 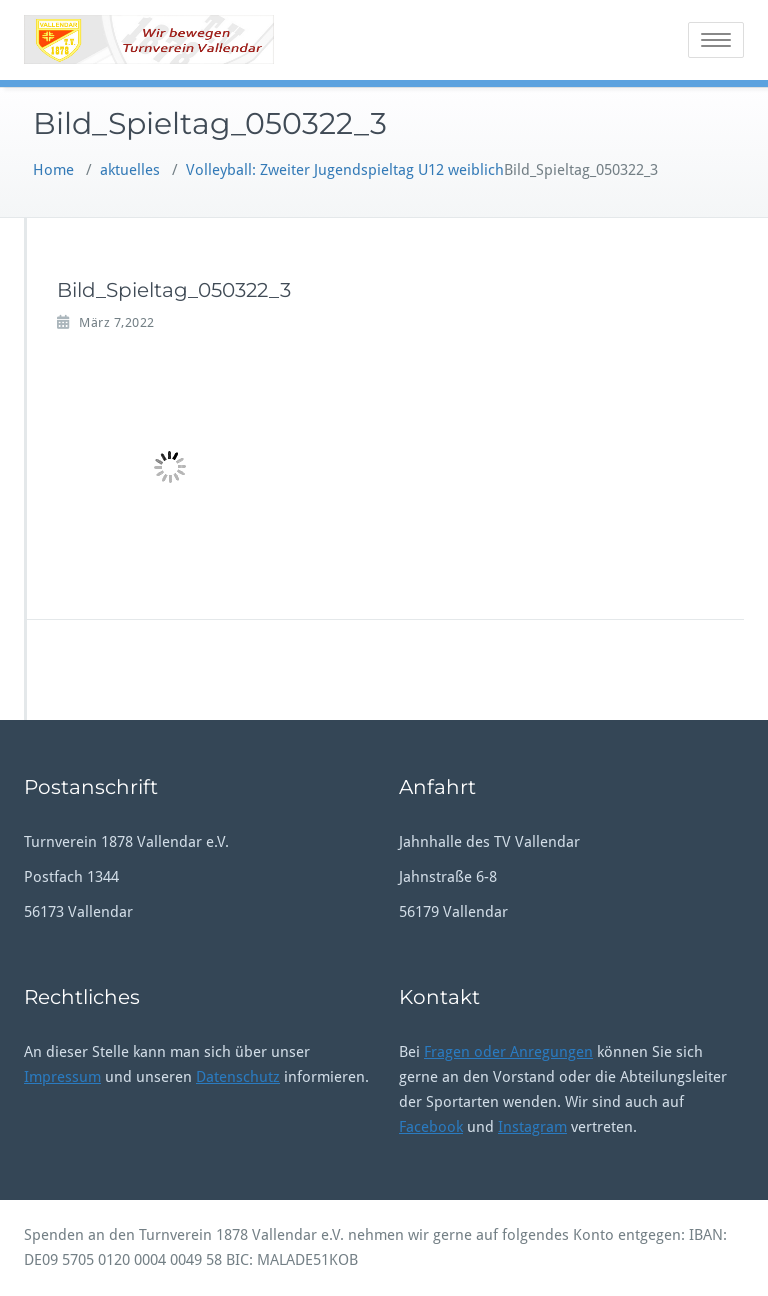 What do you see at coordinates (431, 1127) in the screenshot?
I see `Facebook` at bounding box center [431, 1127].